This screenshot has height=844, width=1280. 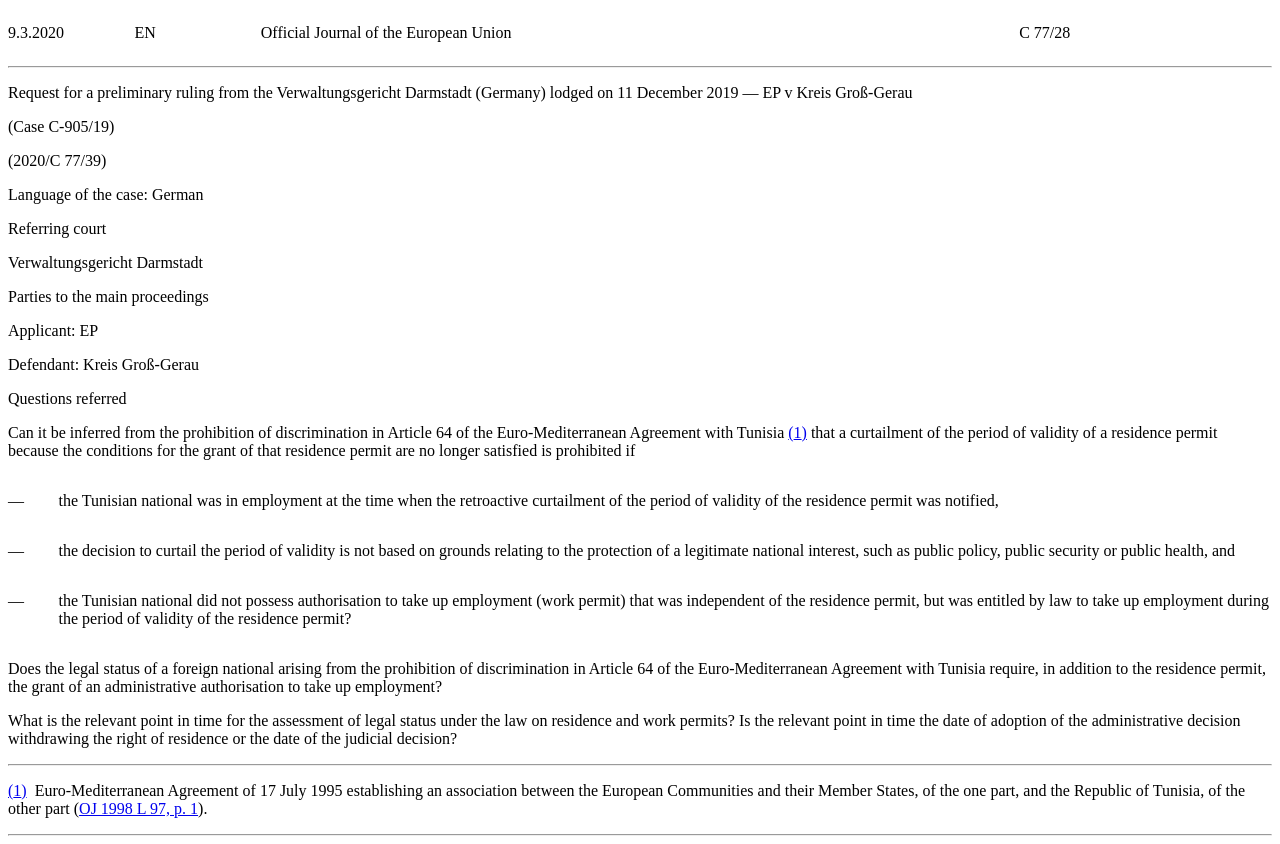 What do you see at coordinates (138, 808) in the screenshot?
I see `OJ 1998 L 97, p. 1` at bounding box center [138, 808].